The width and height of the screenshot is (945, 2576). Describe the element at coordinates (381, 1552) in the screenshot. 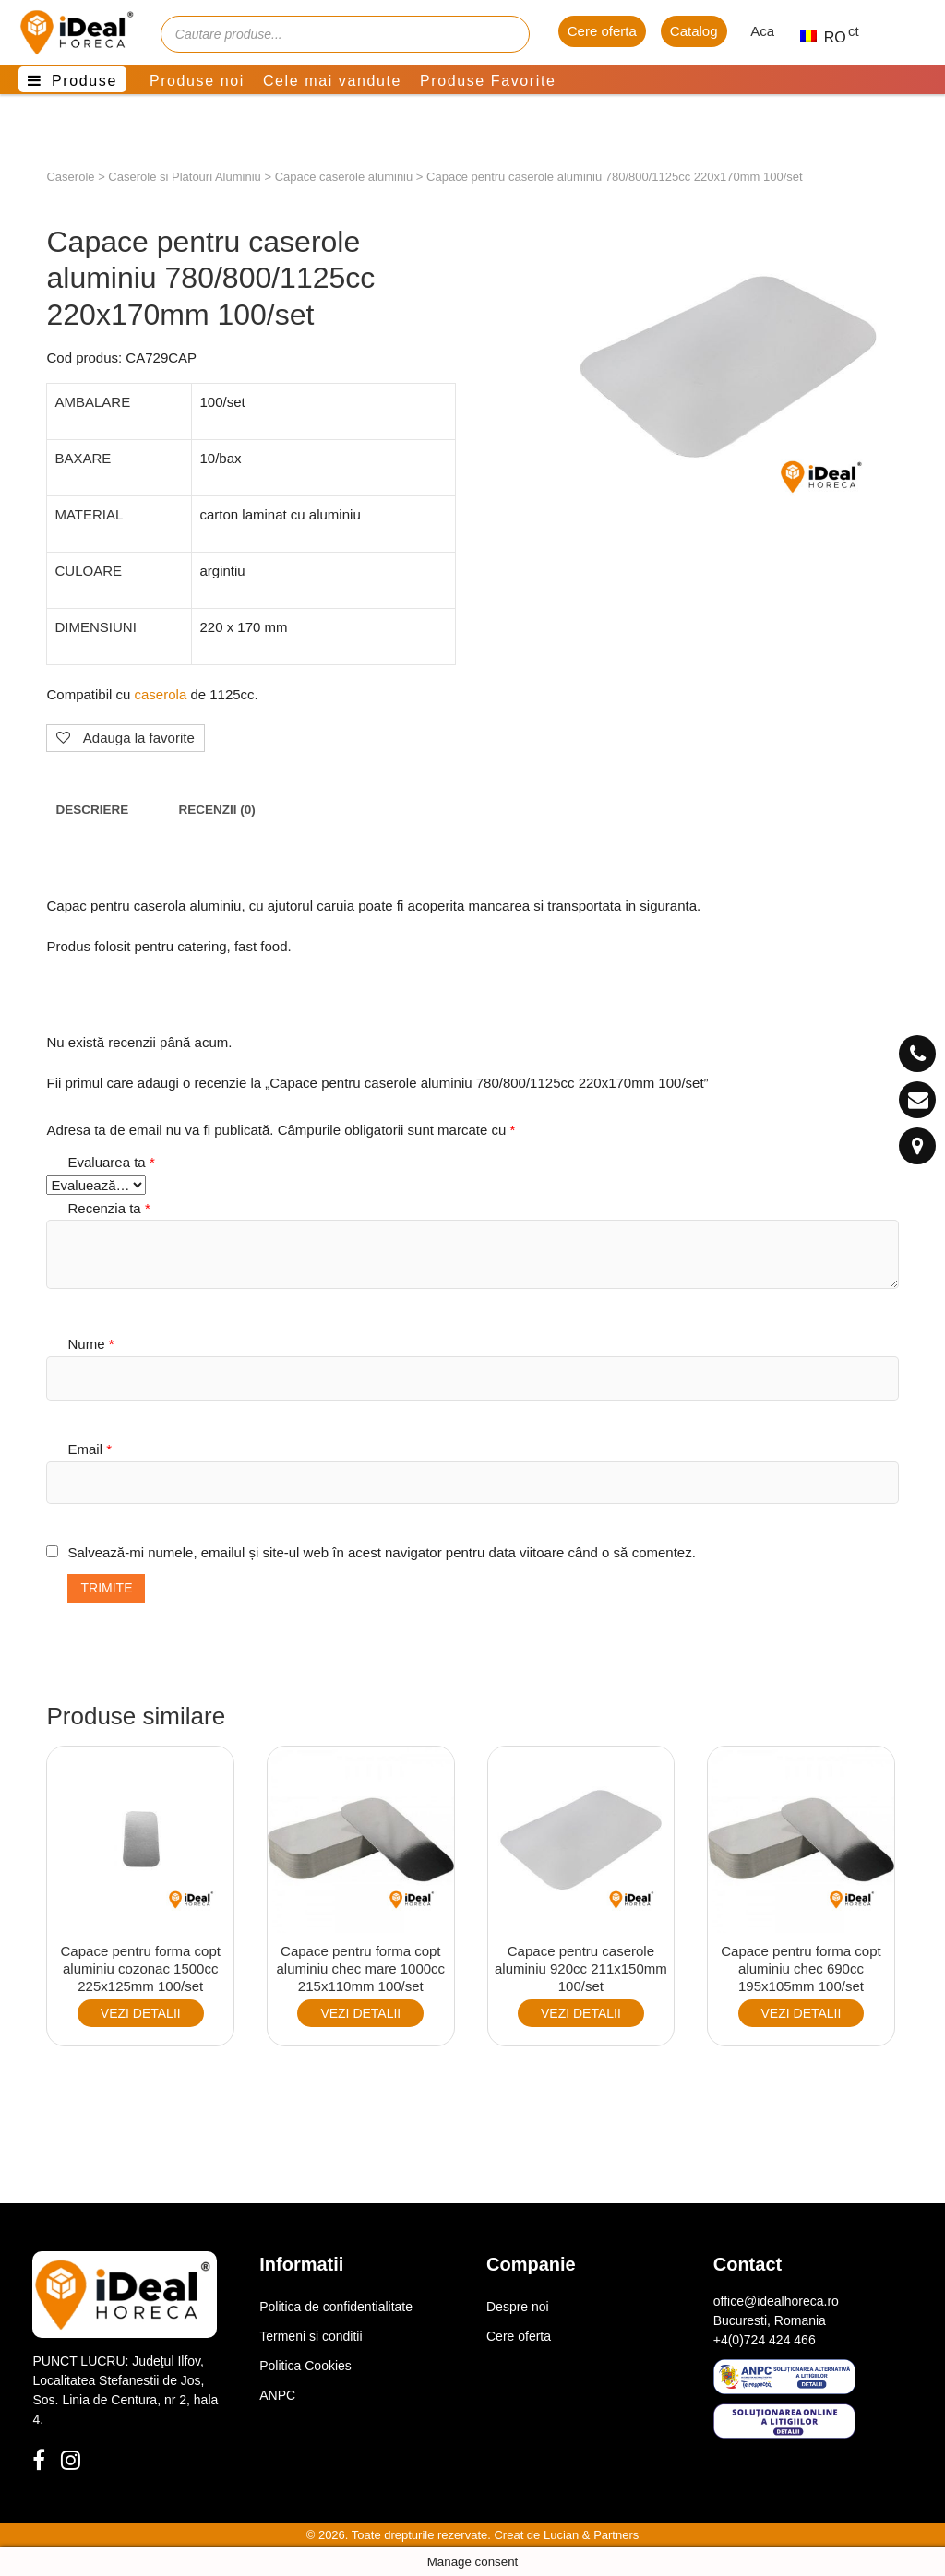

I see `Salvează-mi numele, emailul și site-ul web în acest navigator pentru data viitoare când o să comentez.` at that location.